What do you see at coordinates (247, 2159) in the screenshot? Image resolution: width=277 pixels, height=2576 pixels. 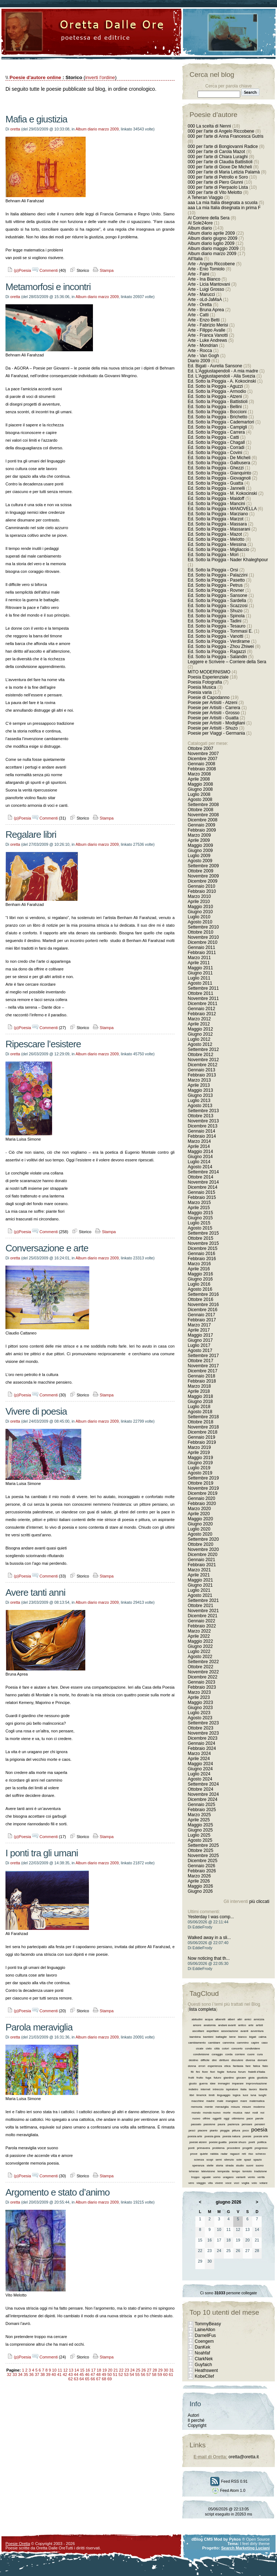 I see `spazi` at bounding box center [247, 2159].